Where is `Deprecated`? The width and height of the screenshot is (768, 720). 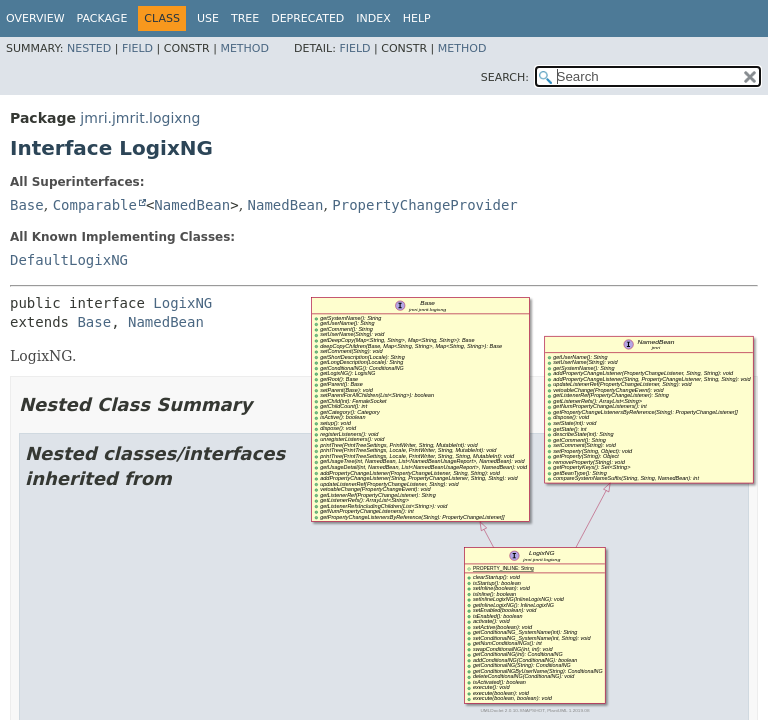
Deprecated is located at coordinates (307, 18).